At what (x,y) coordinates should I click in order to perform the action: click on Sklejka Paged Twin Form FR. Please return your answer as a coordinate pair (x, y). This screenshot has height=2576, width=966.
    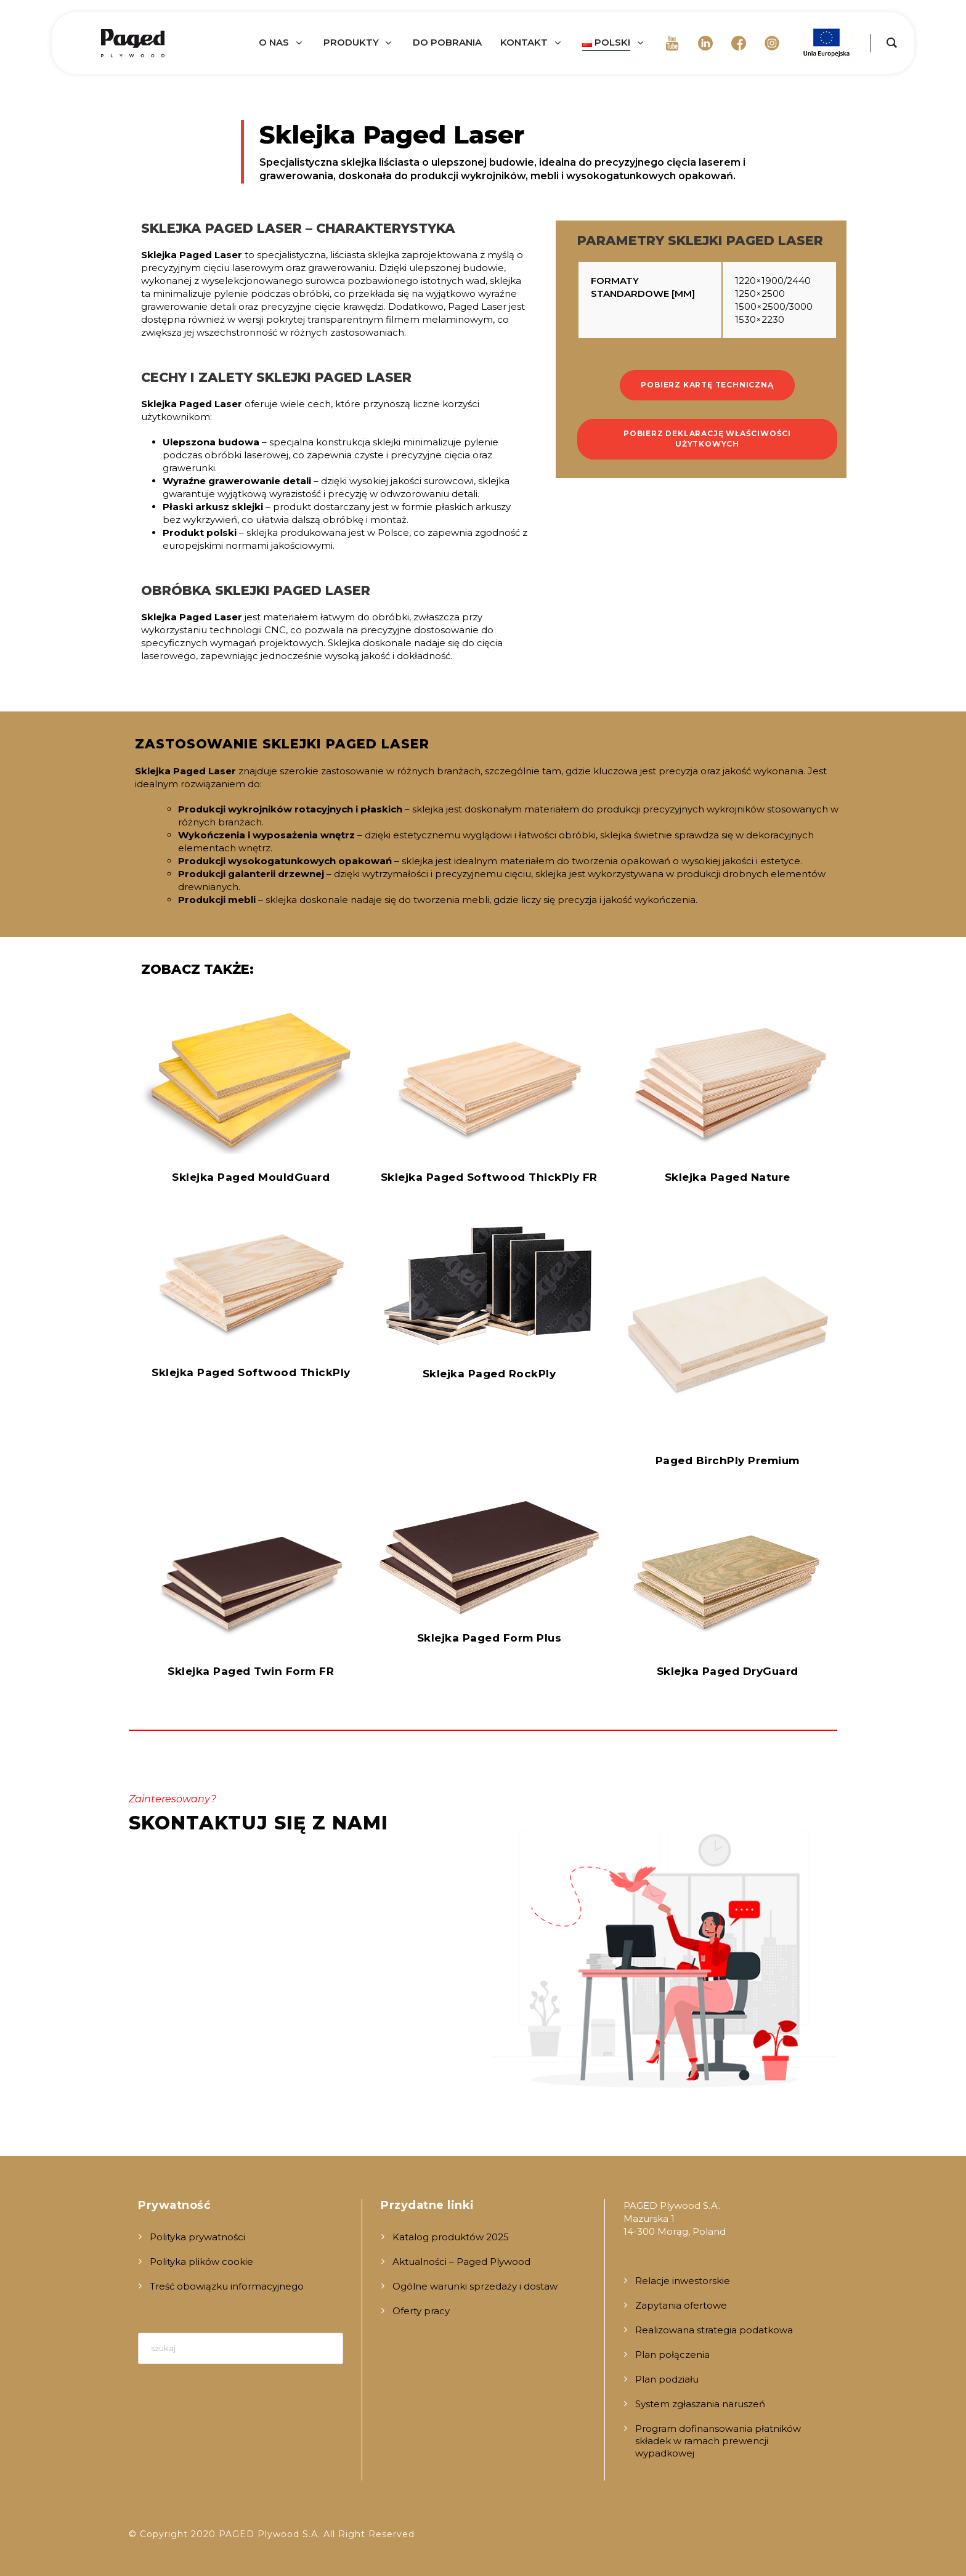
    Looking at the image, I should click on (251, 1671).